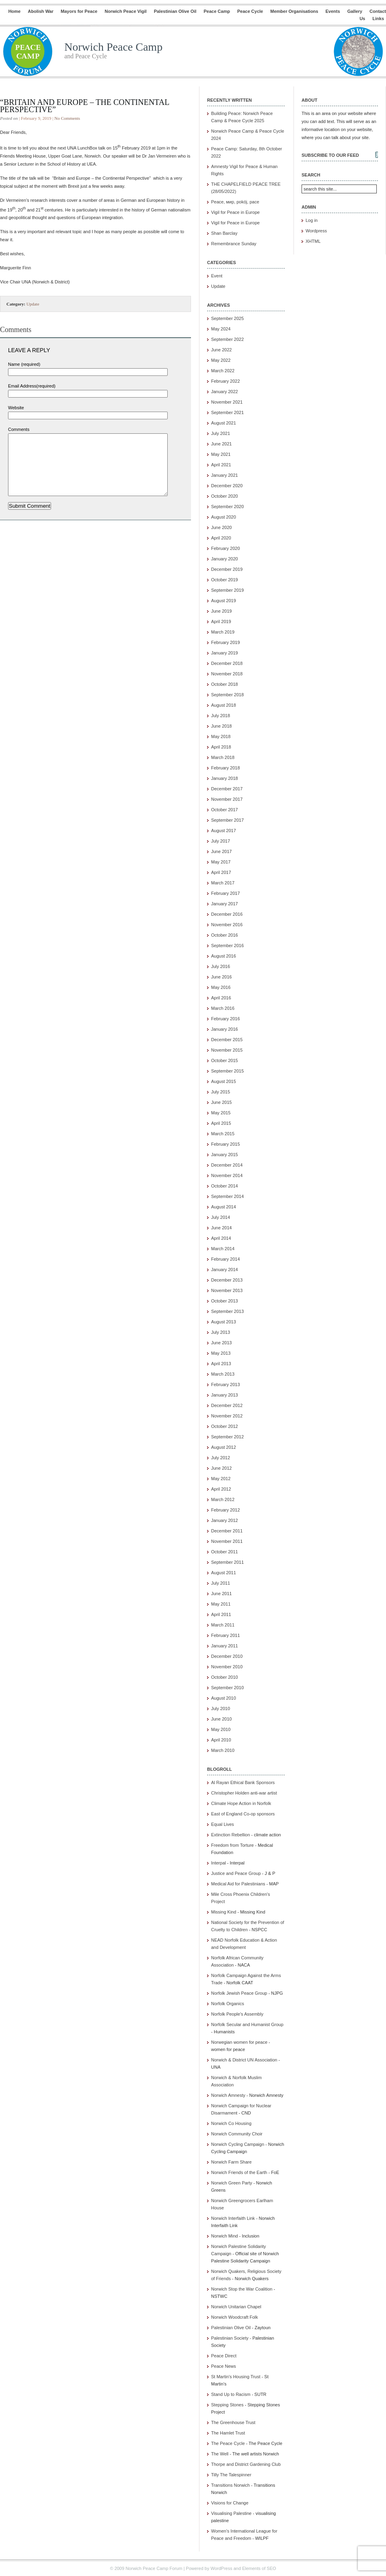  Describe the element at coordinates (229, 2338) in the screenshot. I see `Palestinian Society` at that location.